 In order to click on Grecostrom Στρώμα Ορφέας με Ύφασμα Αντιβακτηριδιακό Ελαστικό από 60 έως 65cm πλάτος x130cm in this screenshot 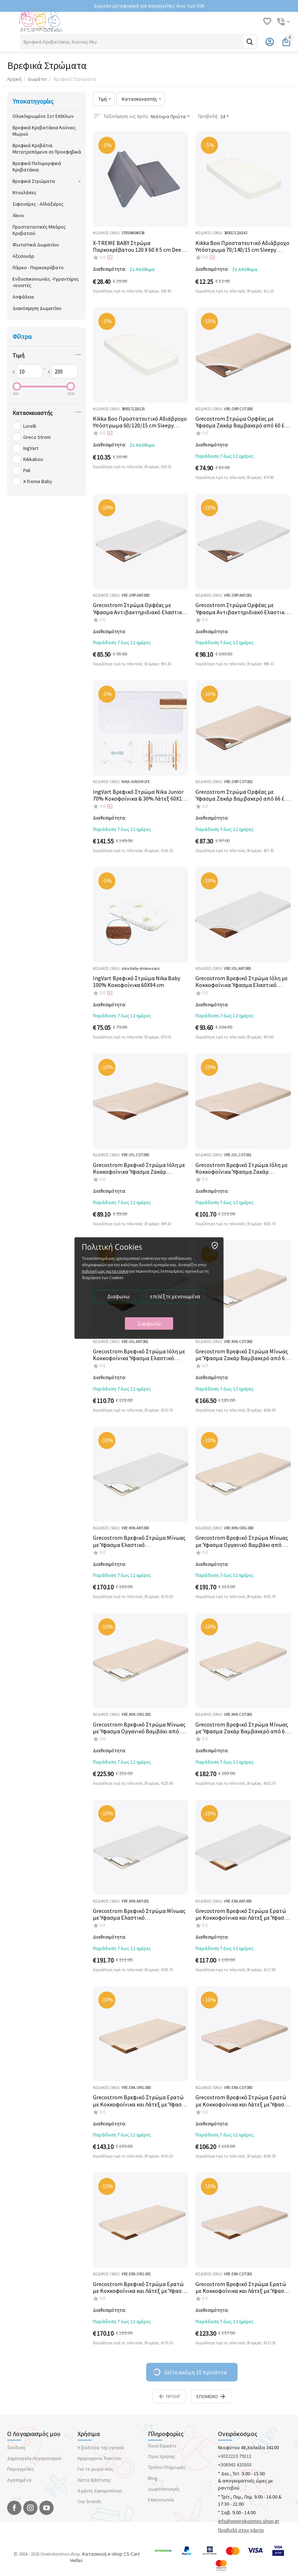, I will do `click(139, 608)`.